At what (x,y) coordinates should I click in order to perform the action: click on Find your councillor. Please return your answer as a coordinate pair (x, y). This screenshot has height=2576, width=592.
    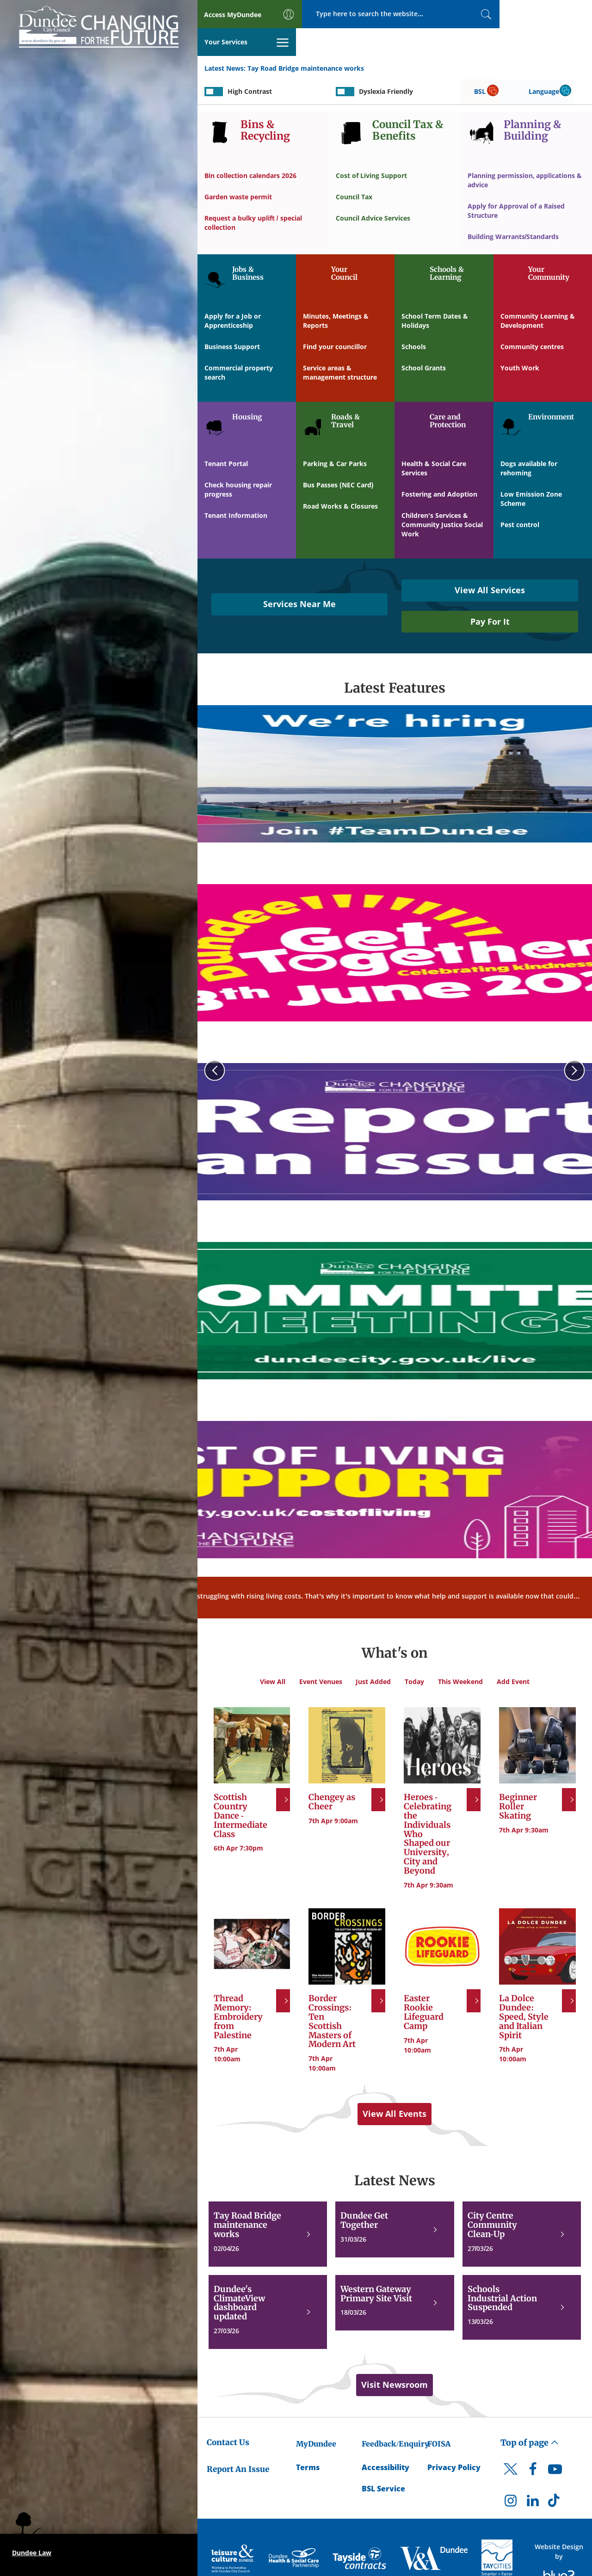
    Looking at the image, I should click on (335, 319).